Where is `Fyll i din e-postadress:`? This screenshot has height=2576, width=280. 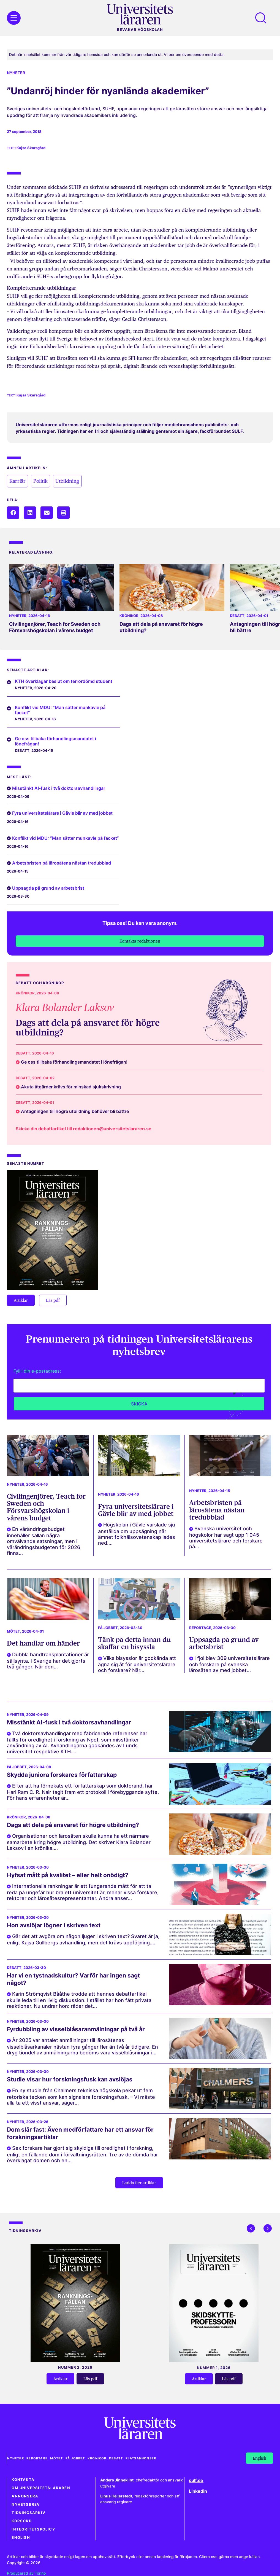
Fyll i din e-postadress: is located at coordinates (37, 1371).